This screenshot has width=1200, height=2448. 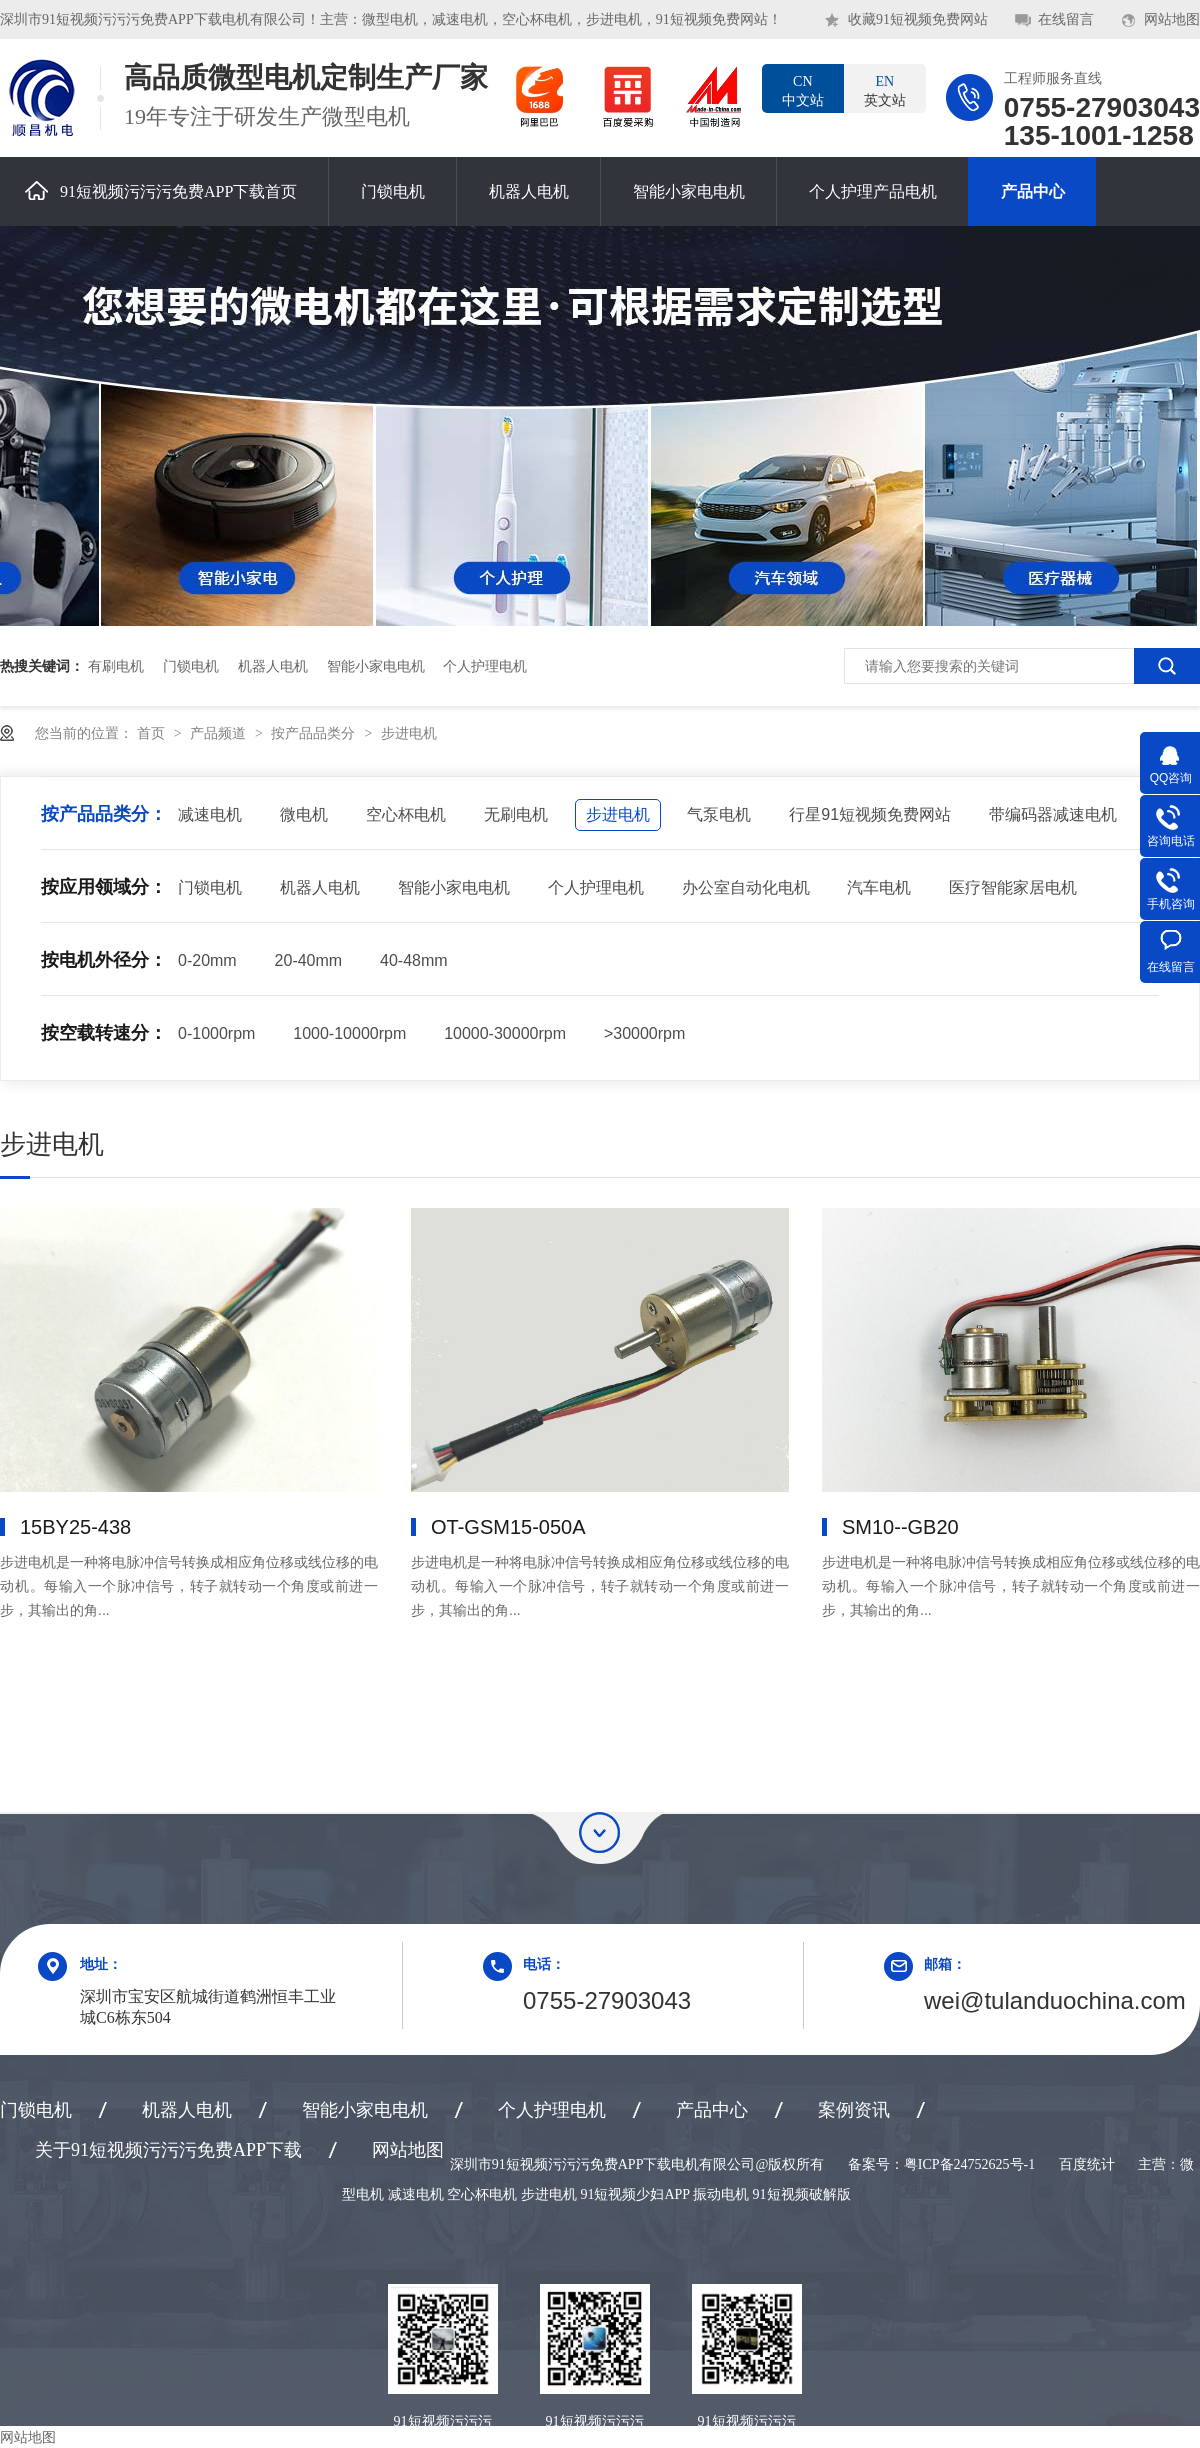 What do you see at coordinates (918, 19) in the screenshot?
I see `收藏91短视频免费网站` at bounding box center [918, 19].